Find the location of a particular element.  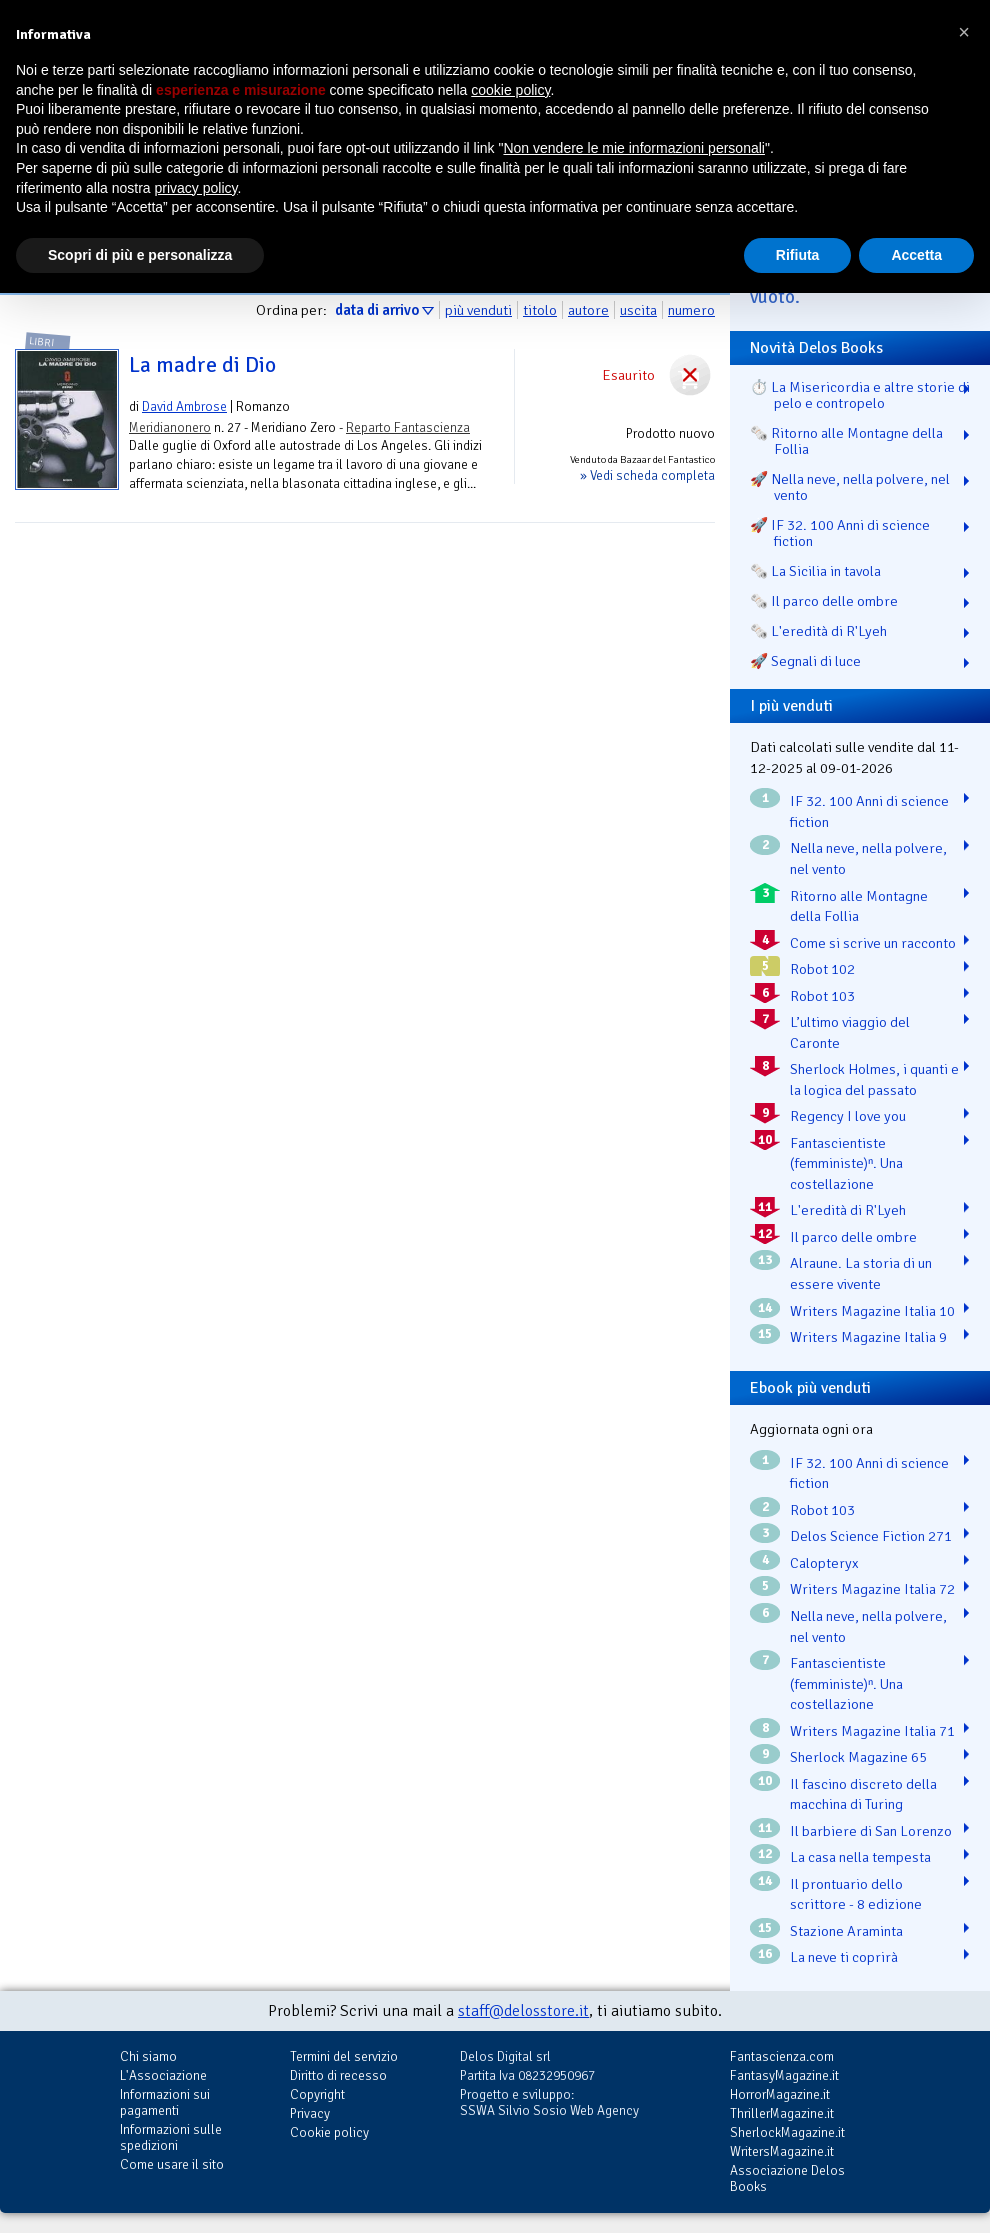

» Vedi scheda completa is located at coordinates (647, 475).